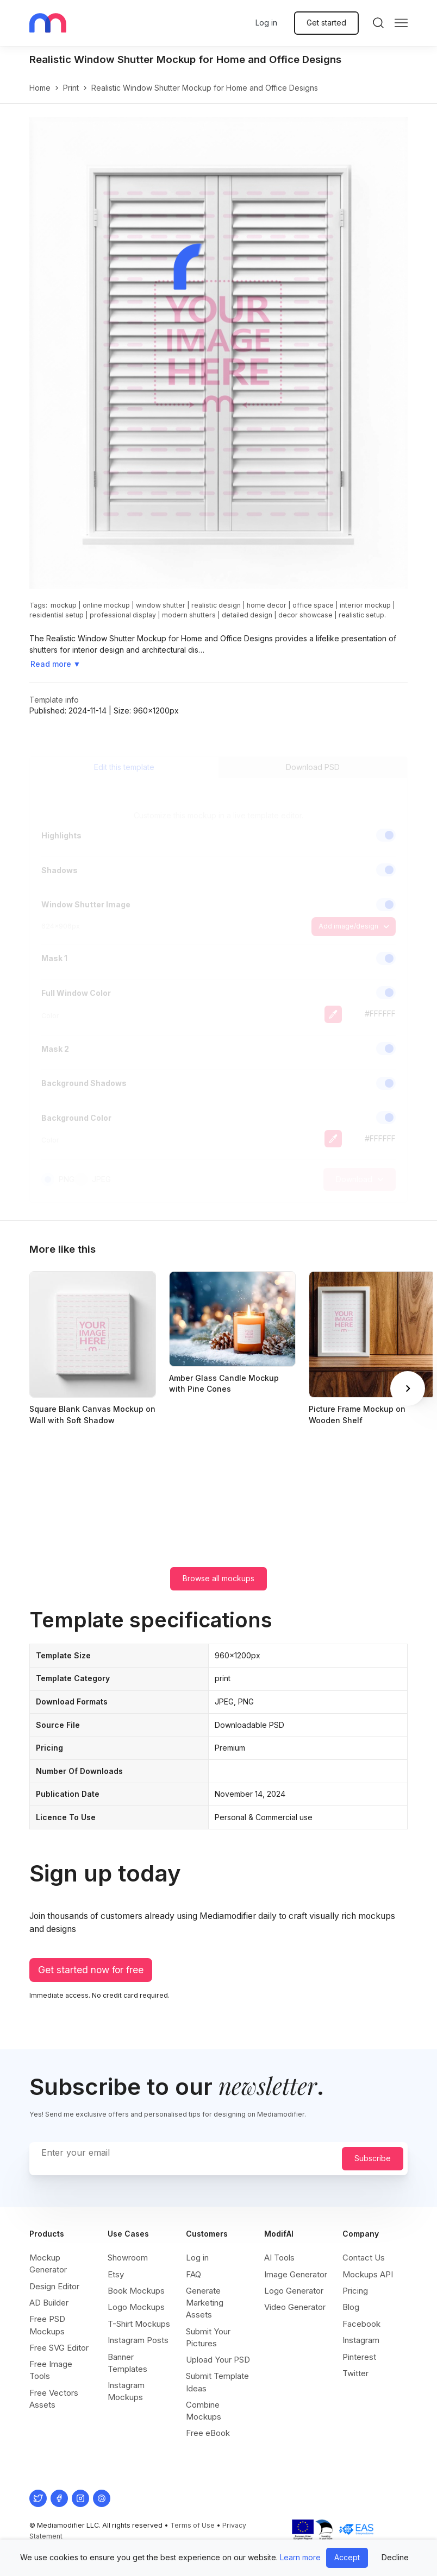 The width and height of the screenshot is (437, 2576). What do you see at coordinates (90, 1969) in the screenshot?
I see `Get started now for free` at bounding box center [90, 1969].